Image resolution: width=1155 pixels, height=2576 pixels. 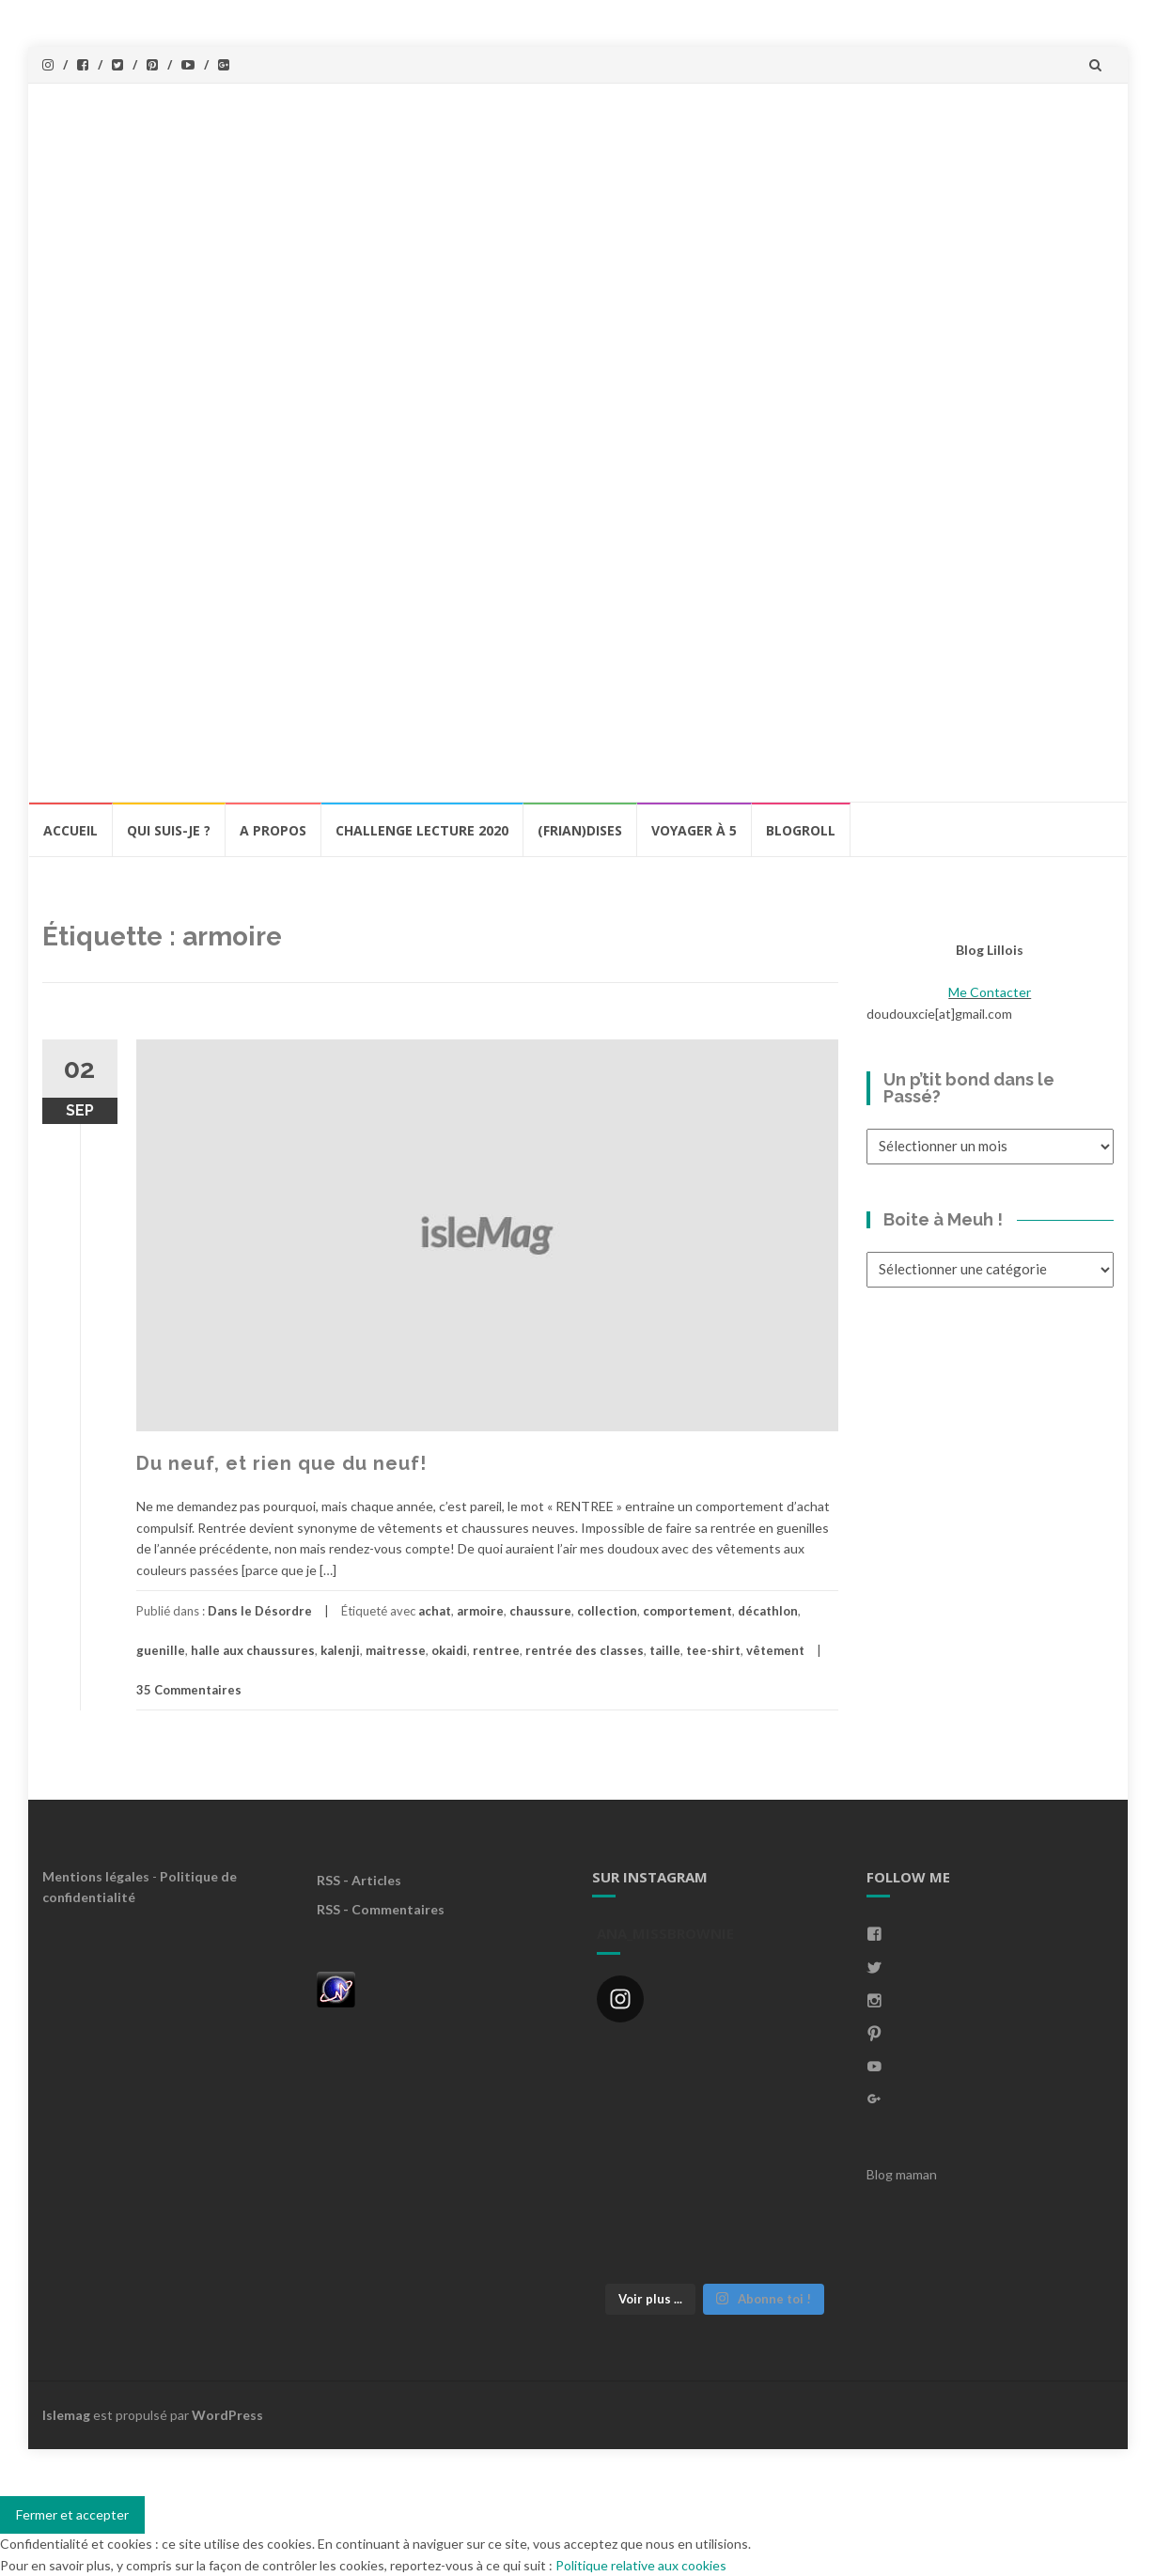 I want to click on achat, so click(x=434, y=1610).